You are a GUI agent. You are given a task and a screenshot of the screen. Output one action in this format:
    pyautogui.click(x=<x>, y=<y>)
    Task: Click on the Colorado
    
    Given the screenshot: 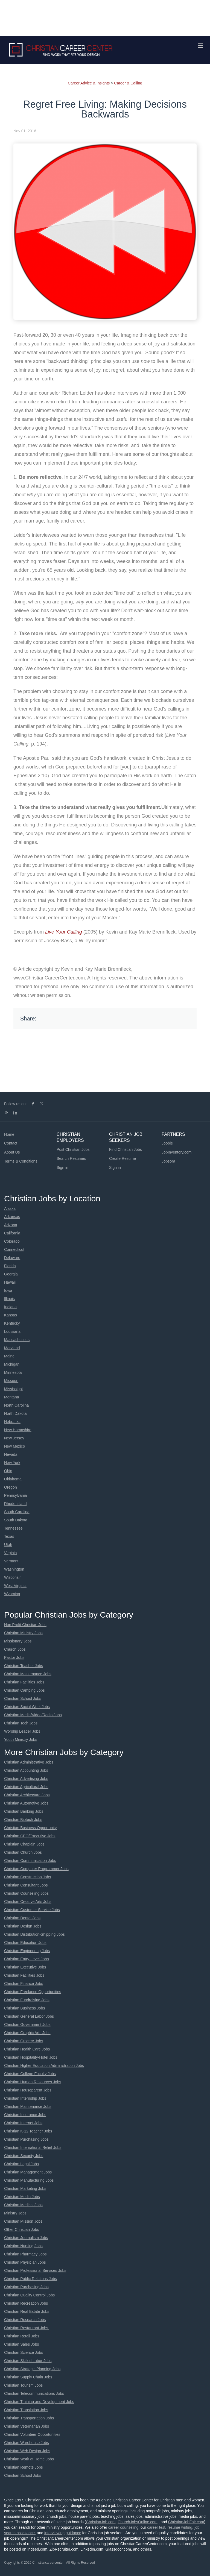 What is the action you would take?
    pyautogui.click(x=12, y=1241)
    